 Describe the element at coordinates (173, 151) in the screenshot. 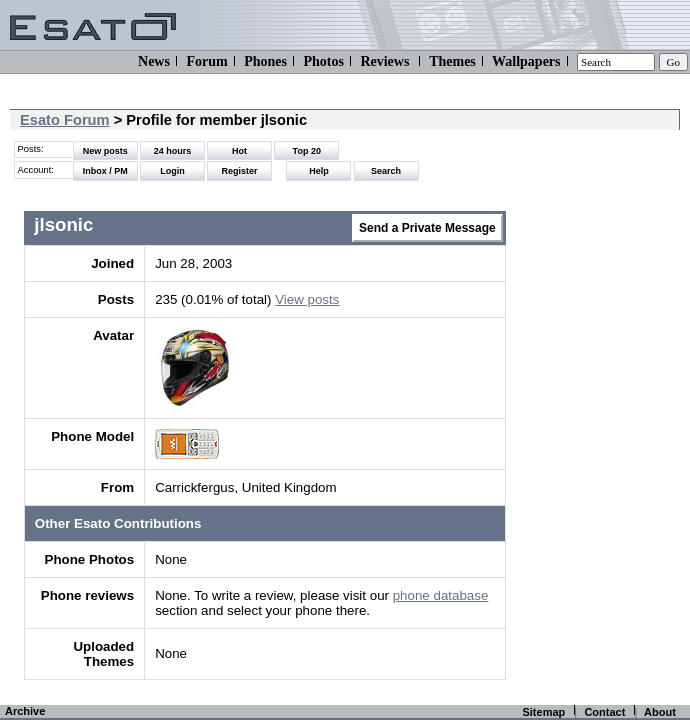

I see `24 hours` at that location.